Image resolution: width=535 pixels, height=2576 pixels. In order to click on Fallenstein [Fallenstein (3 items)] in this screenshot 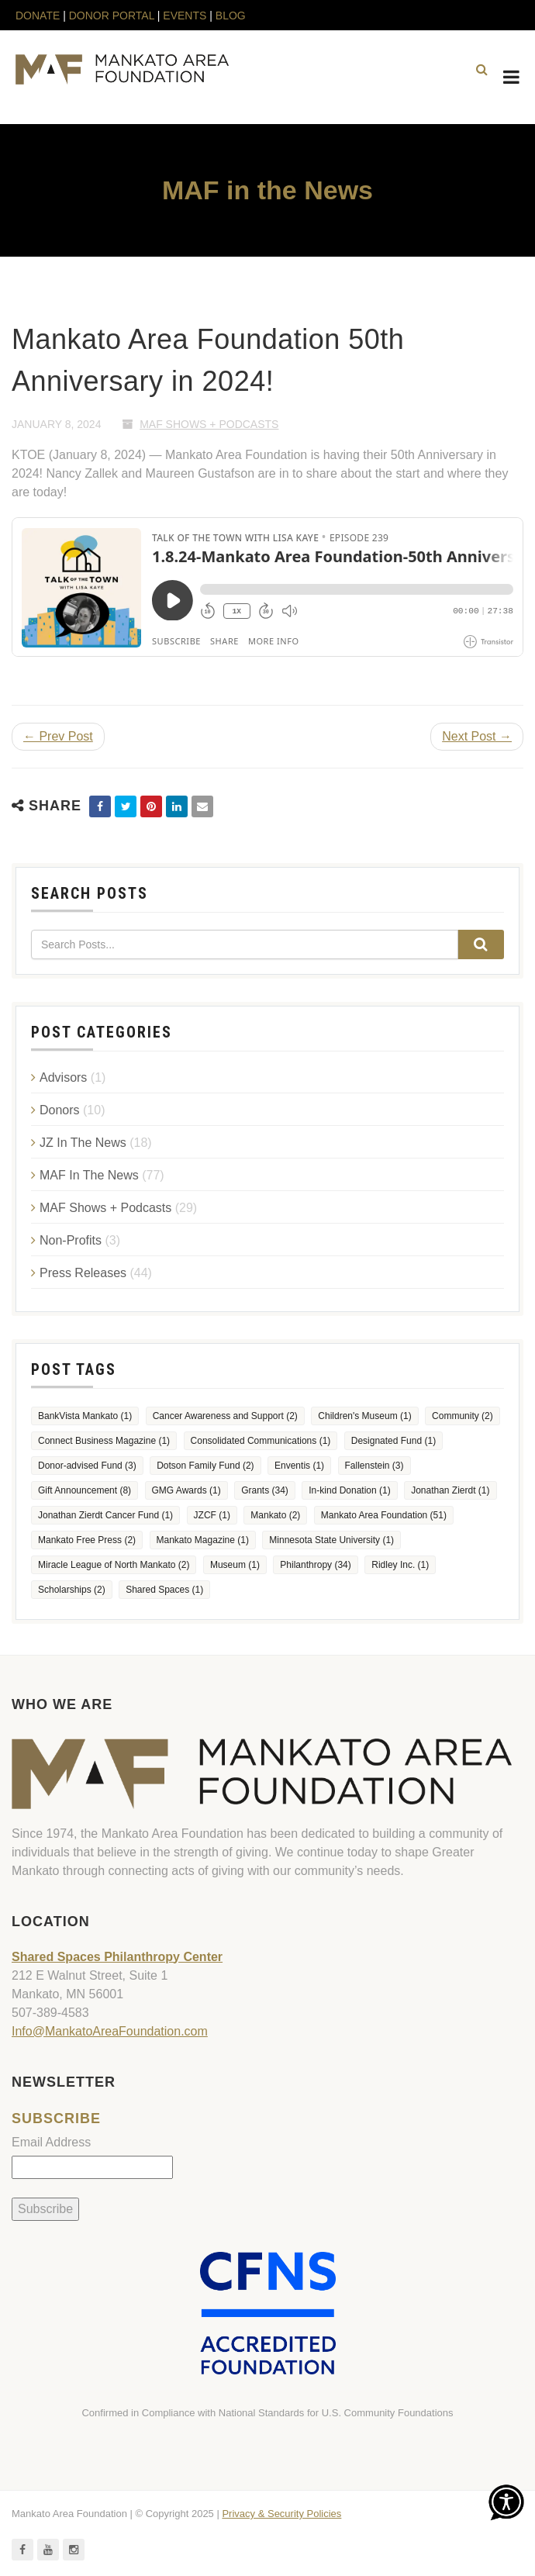, I will do `click(374, 1465)`.